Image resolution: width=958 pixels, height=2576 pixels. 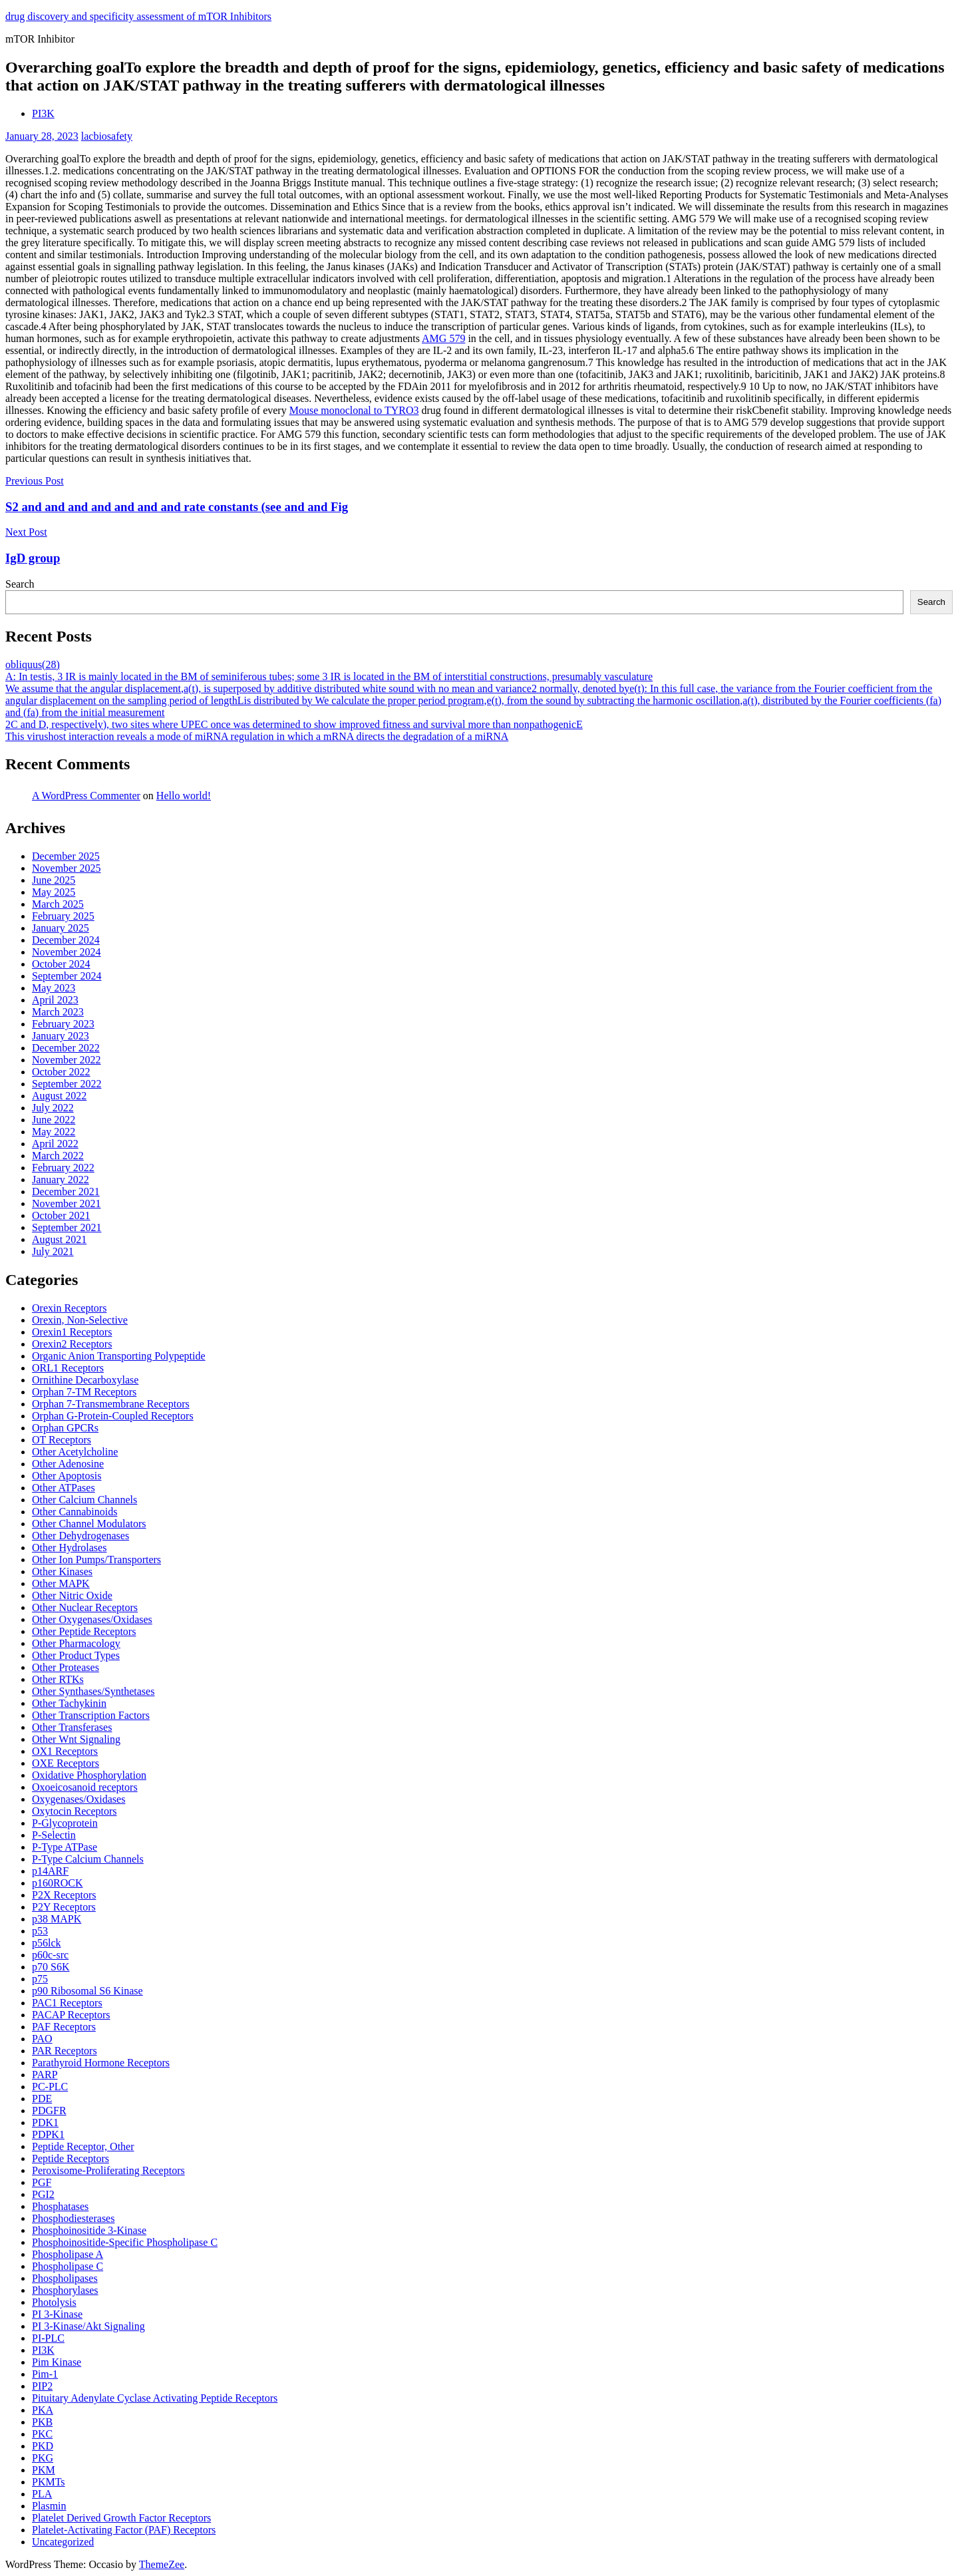 What do you see at coordinates (66, 868) in the screenshot?
I see `November 2025` at bounding box center [66, 868].